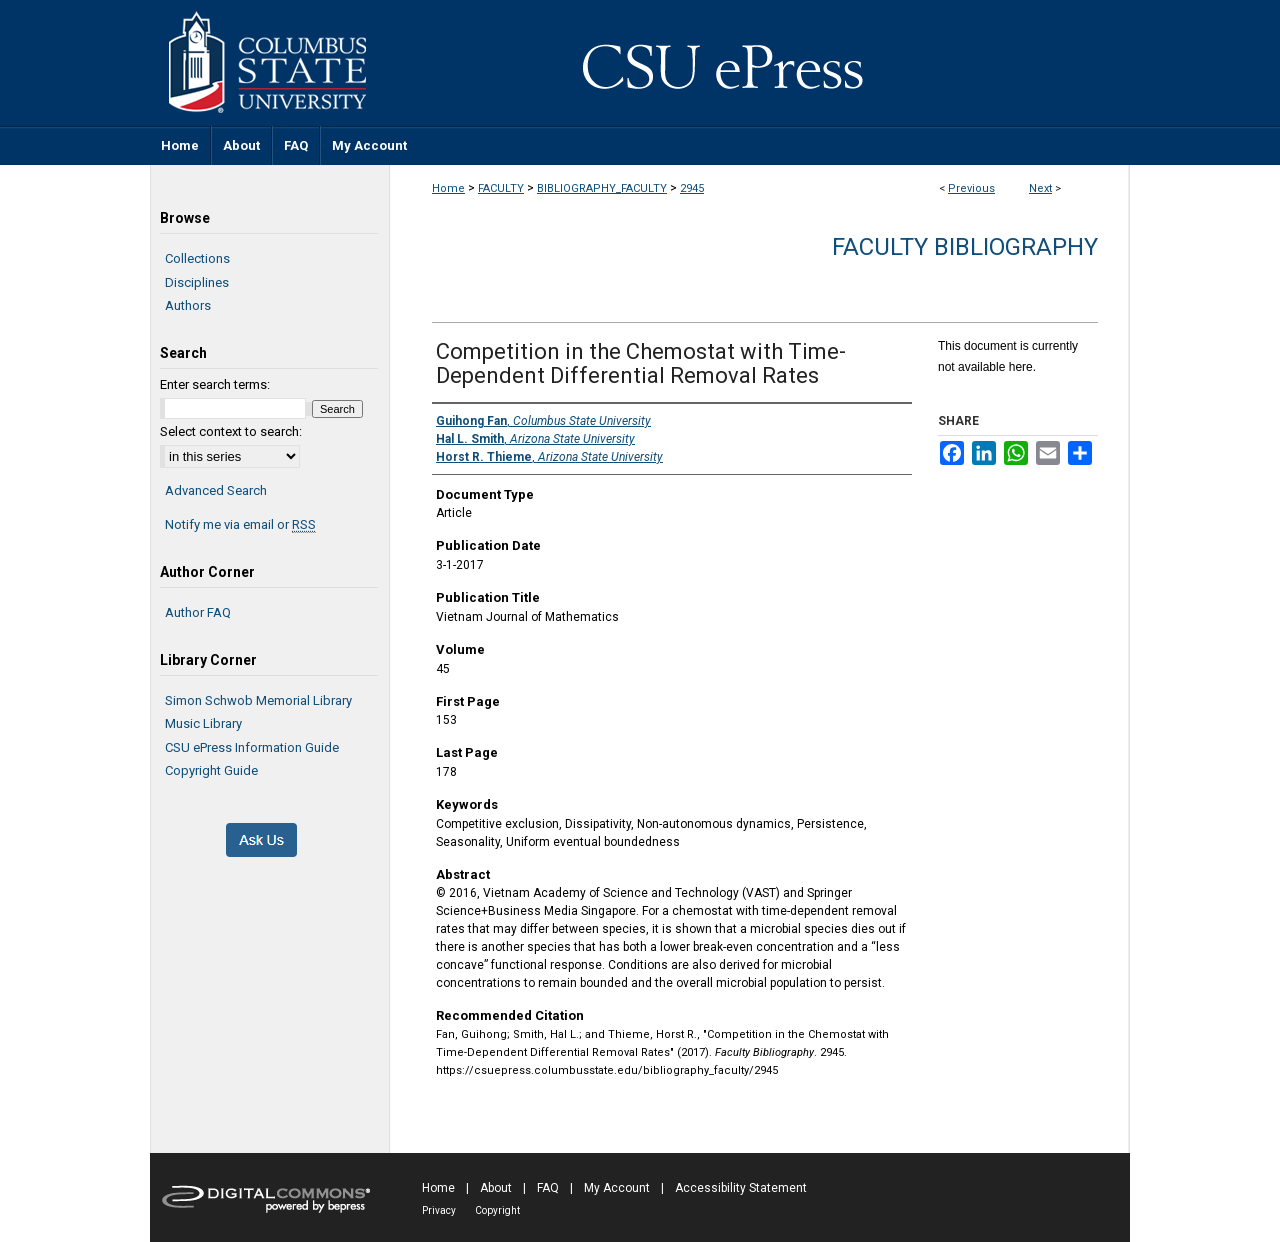 The height and width of the screenshot is (1242, 1280). I want to click on Previous, so click(971, 188).